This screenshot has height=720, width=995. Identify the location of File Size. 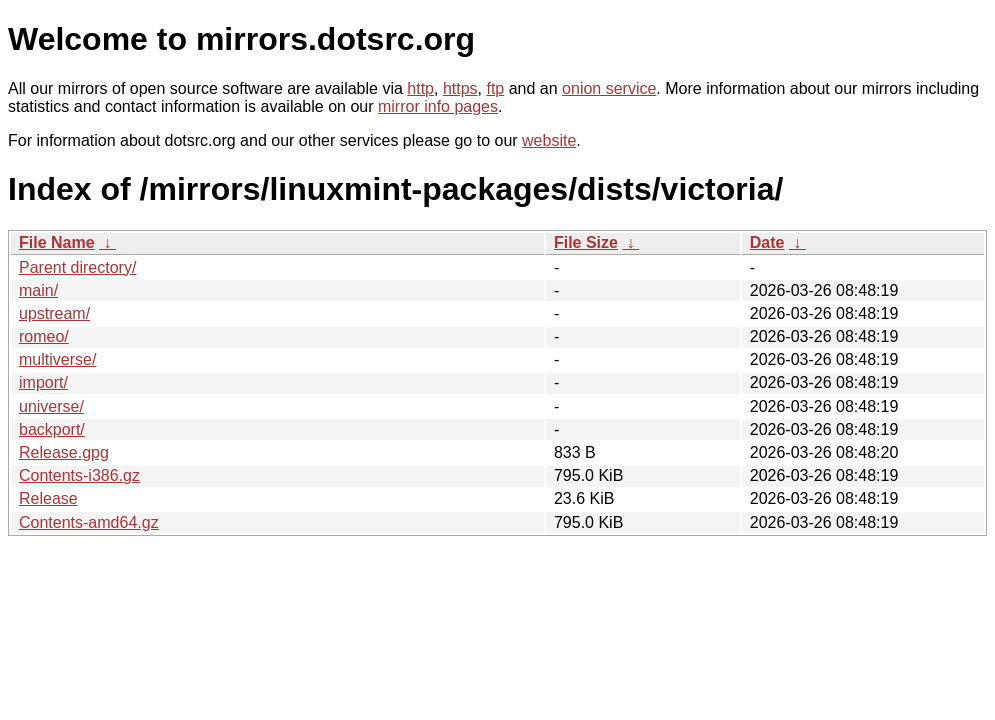
(586, 242).